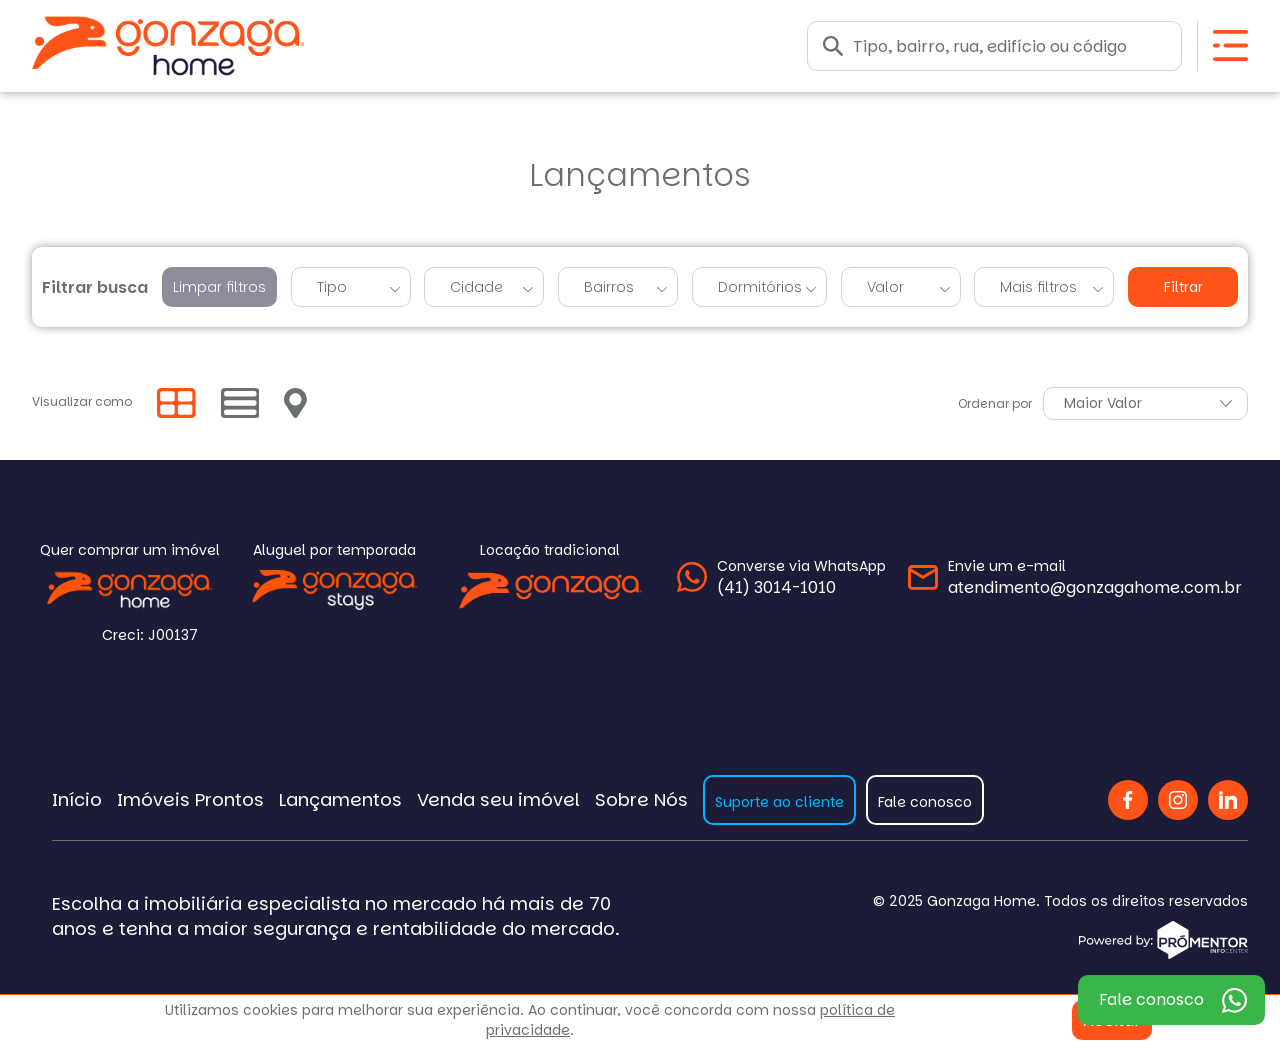 This screenshot has height=1045, width=1280. What do you see at coordinates (1151, 999) in the screenshot?
I see `Fale conosco [WhatsApp]` at bounding box center [1151, 999].